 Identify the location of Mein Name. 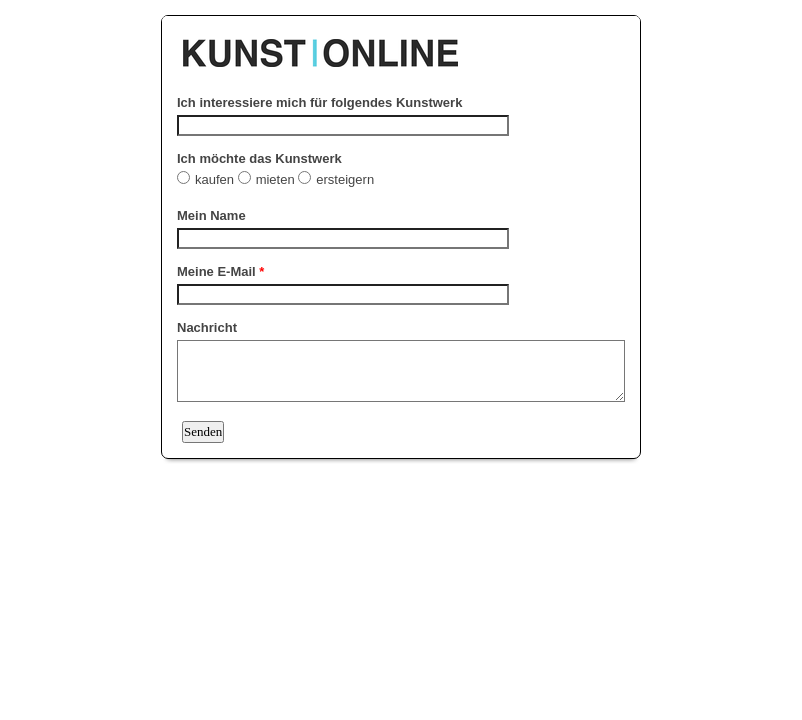
(211, 215).